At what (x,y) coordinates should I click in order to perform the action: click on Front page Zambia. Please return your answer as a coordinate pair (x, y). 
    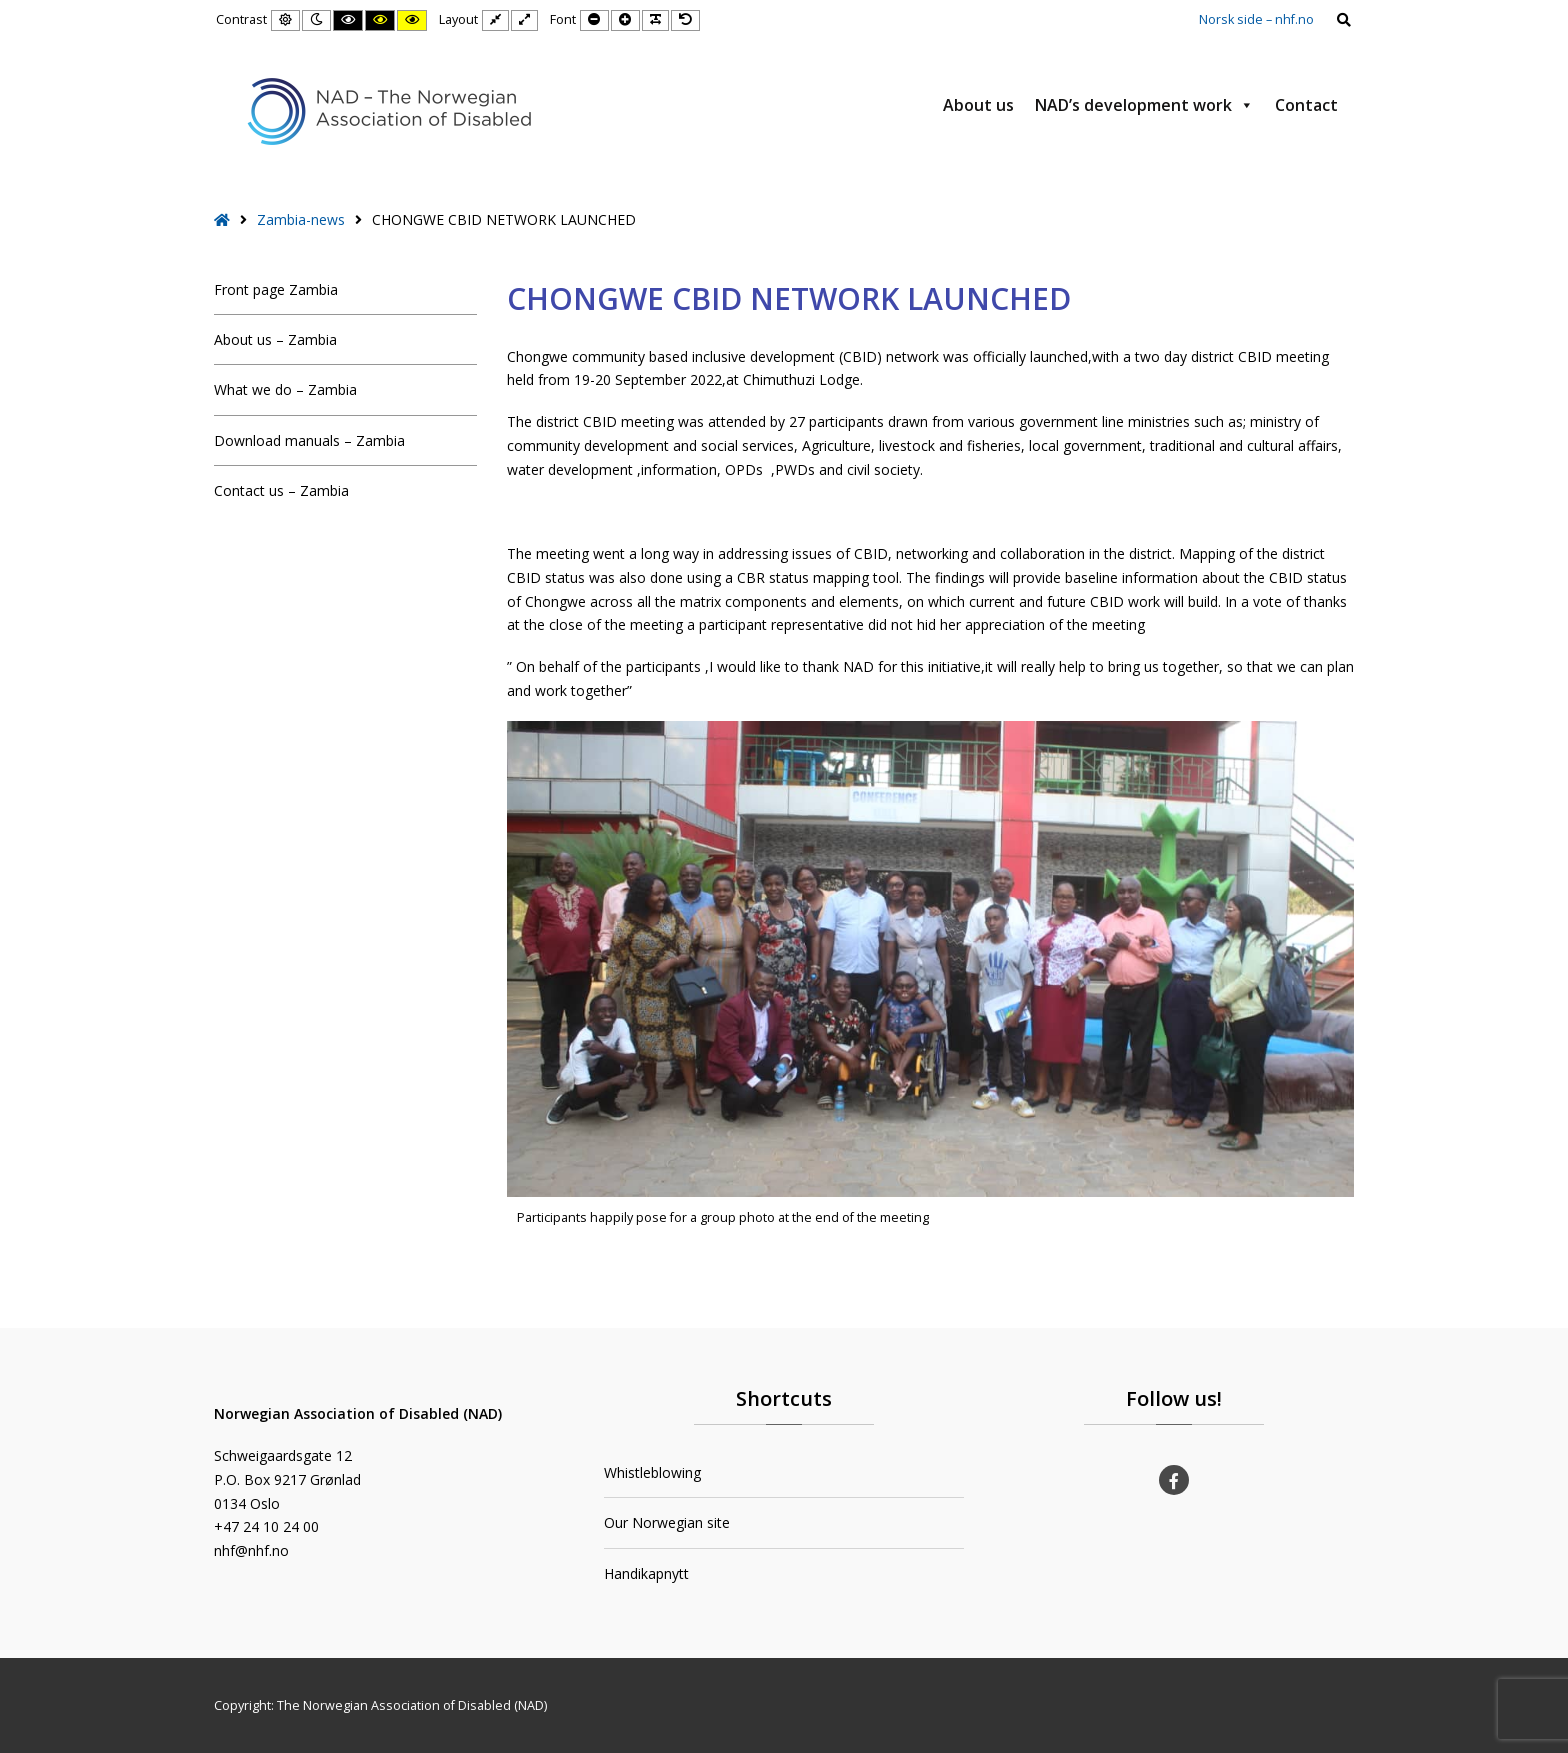
    Looking at the image, I should click on (276, 289).